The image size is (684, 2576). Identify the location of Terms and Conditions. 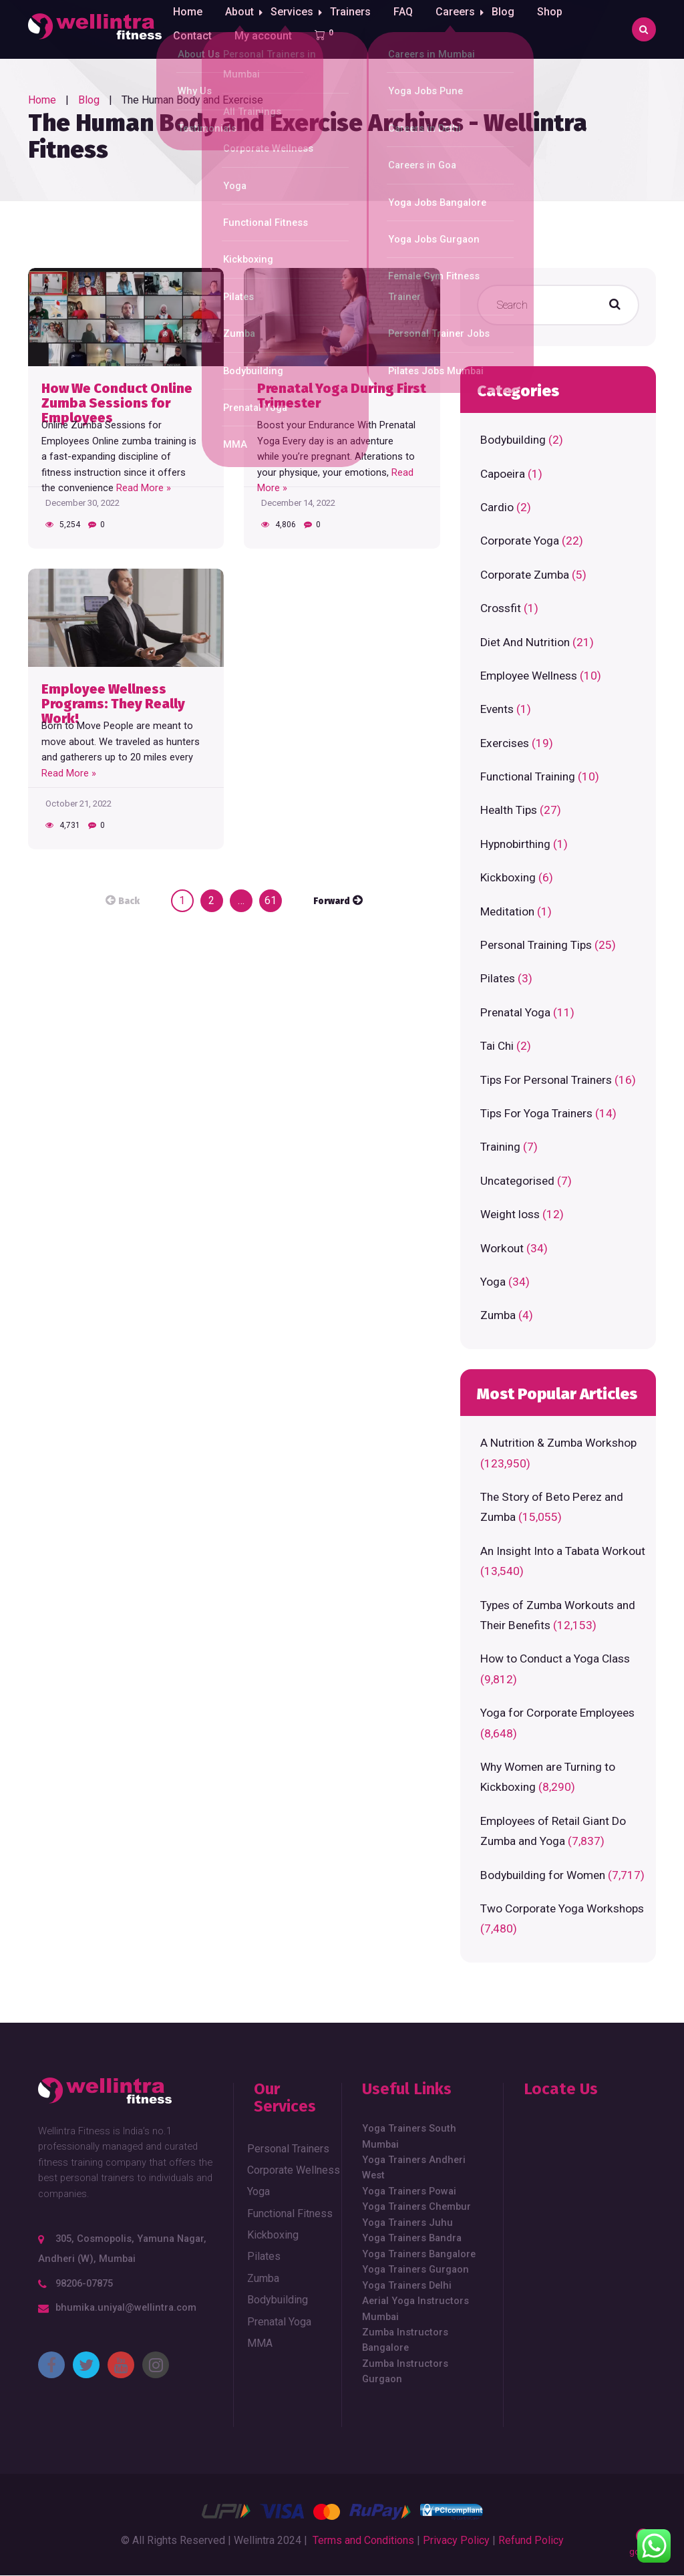
(363, 2540).